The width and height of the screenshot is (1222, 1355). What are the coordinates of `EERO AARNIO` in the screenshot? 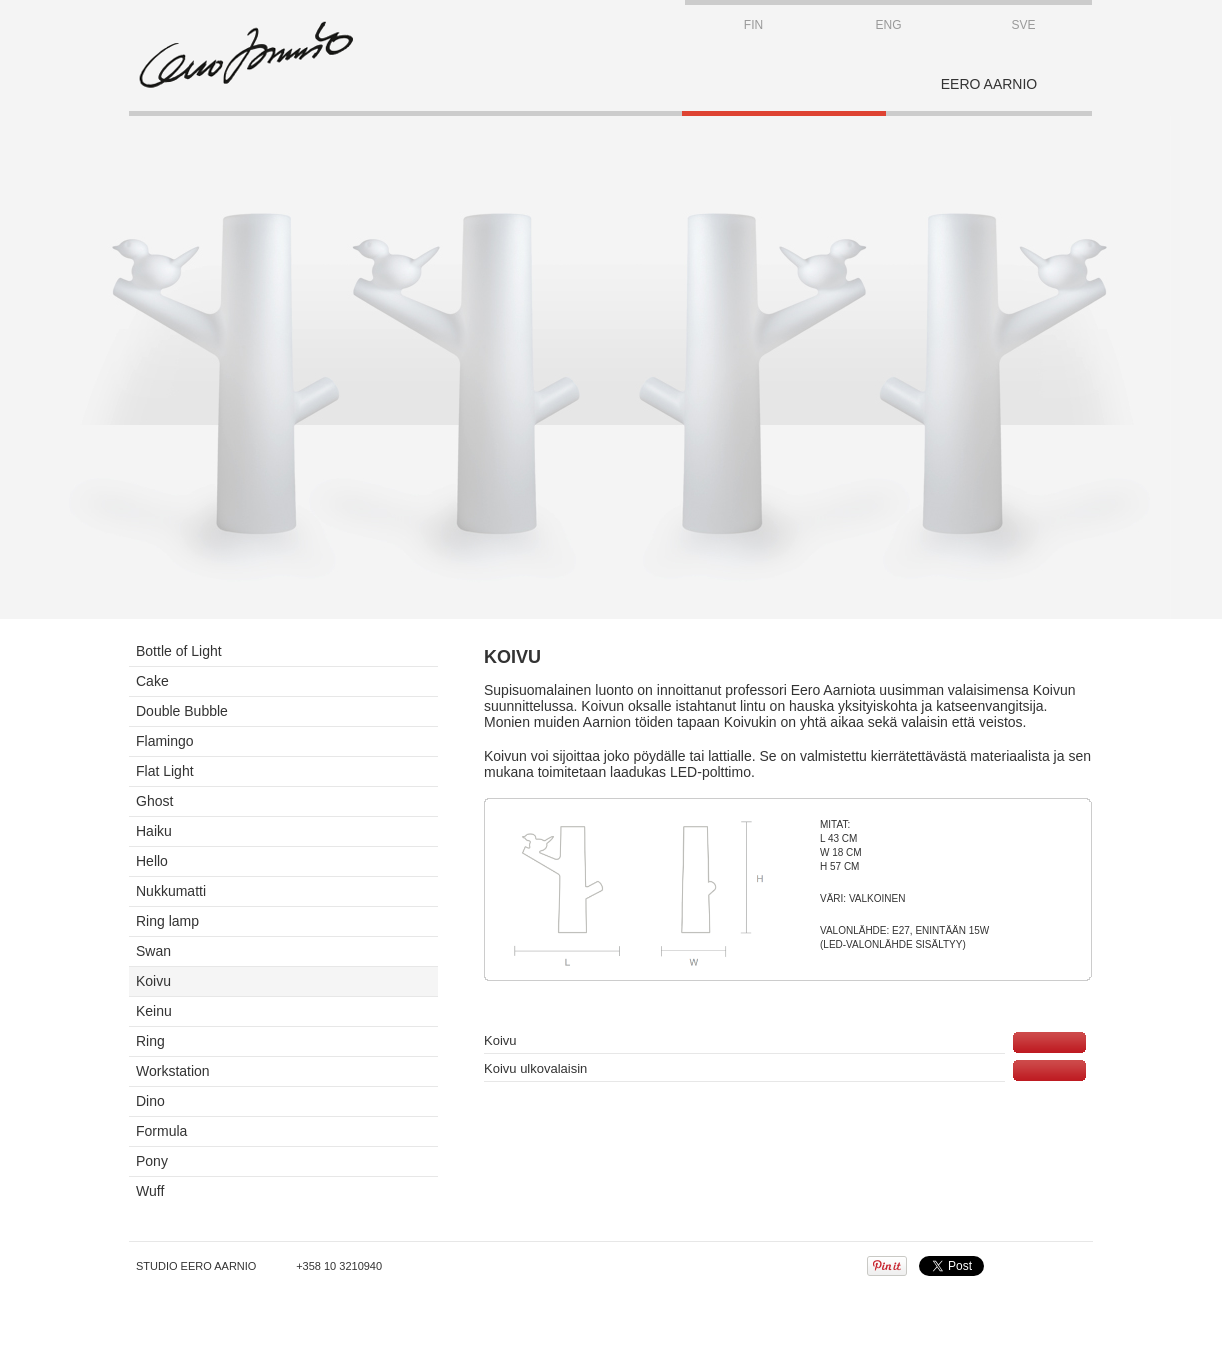 It's located at (989, 84).